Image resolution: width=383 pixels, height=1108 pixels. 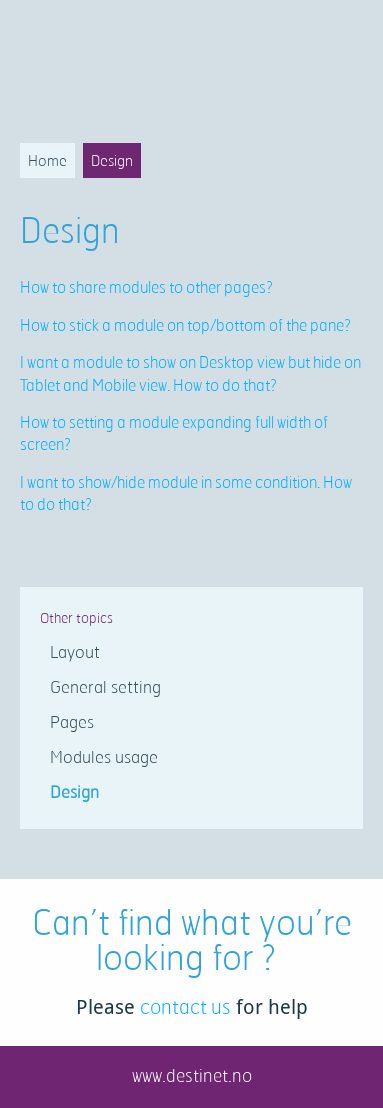 What do you see at coordinates (112, 160) in the screenshot?
I see `Design` at bounding box center [112, 160].